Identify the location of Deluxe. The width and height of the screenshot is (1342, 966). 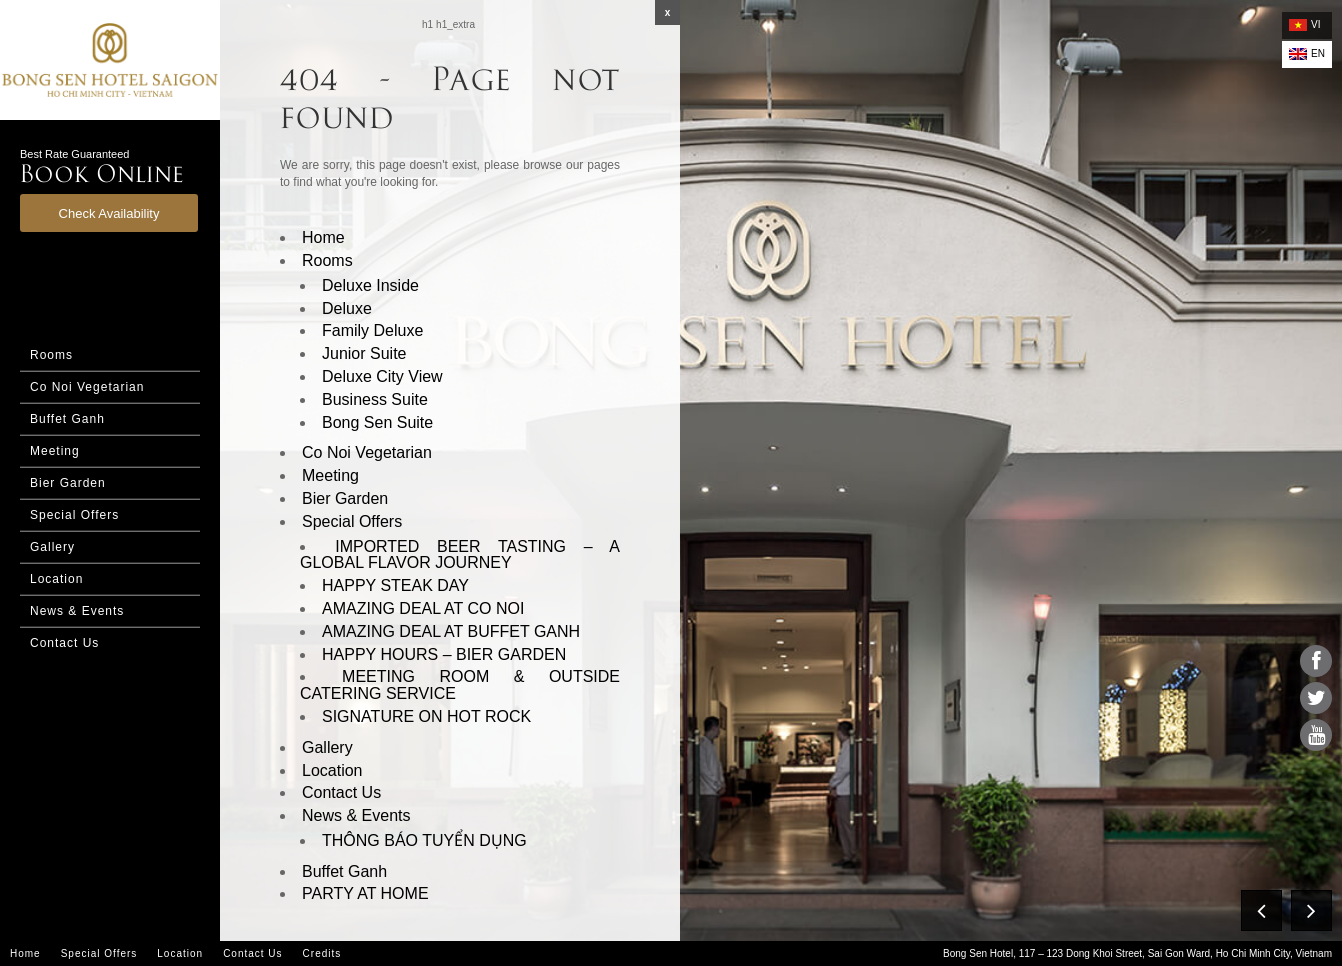
(347, 308).